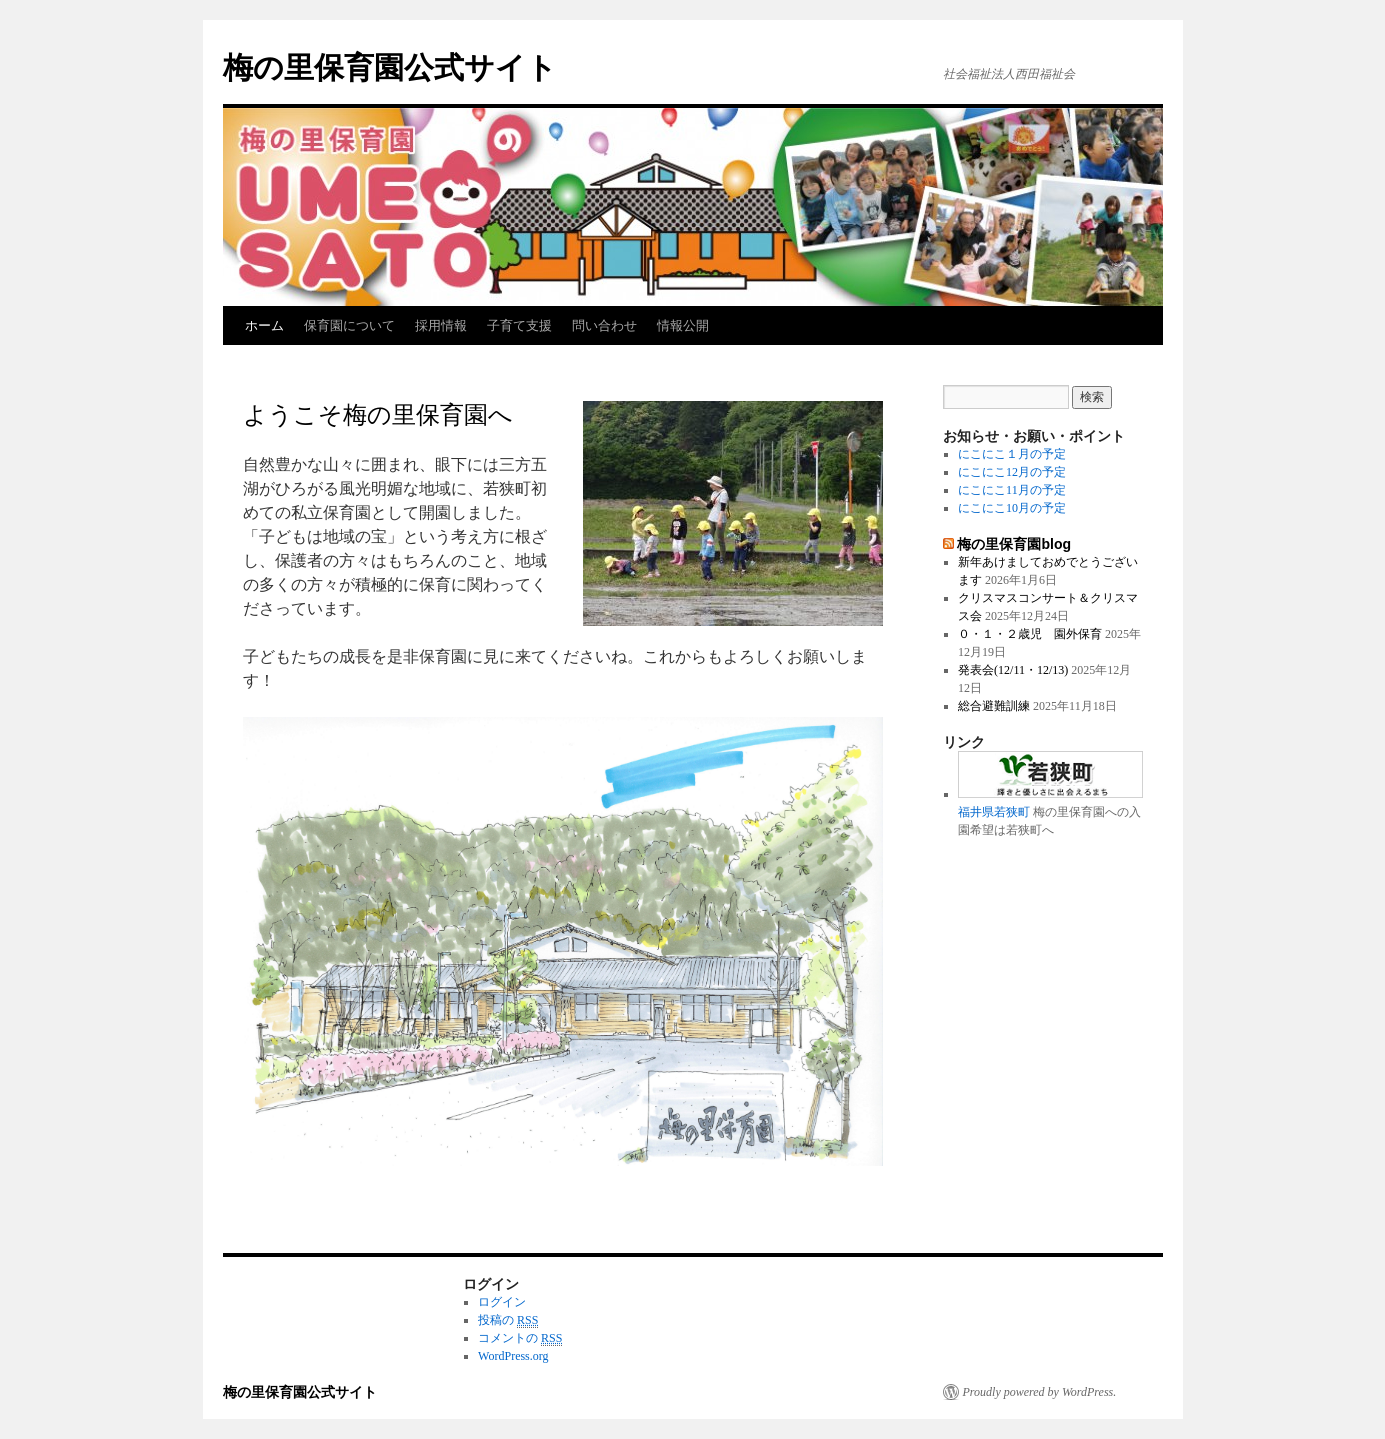  What do you see at coordinates (1014, 544) in the screenshot?
I see `梅の里保育園blog` at bounding box center [1014, 544].